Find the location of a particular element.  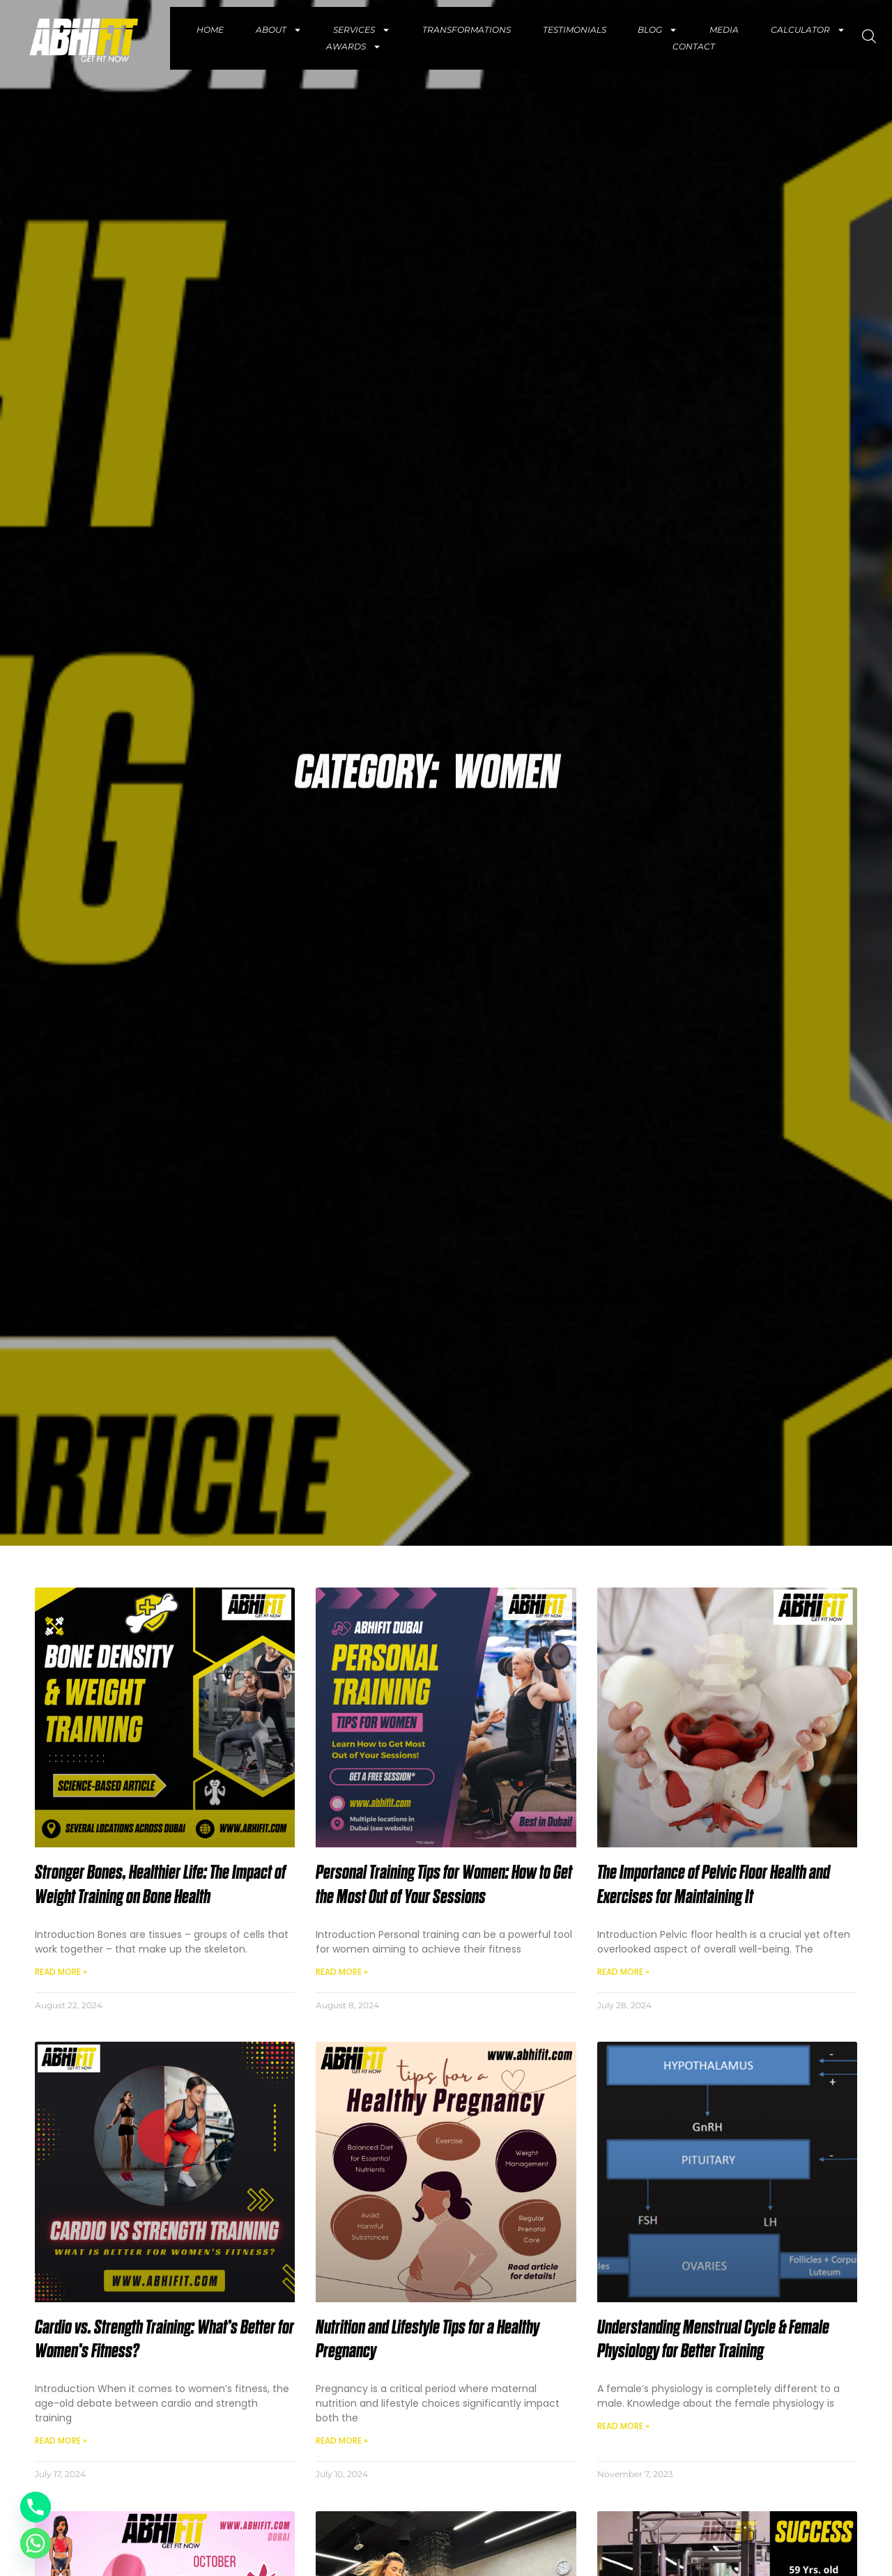

Services is located at coordinates (361, 30).